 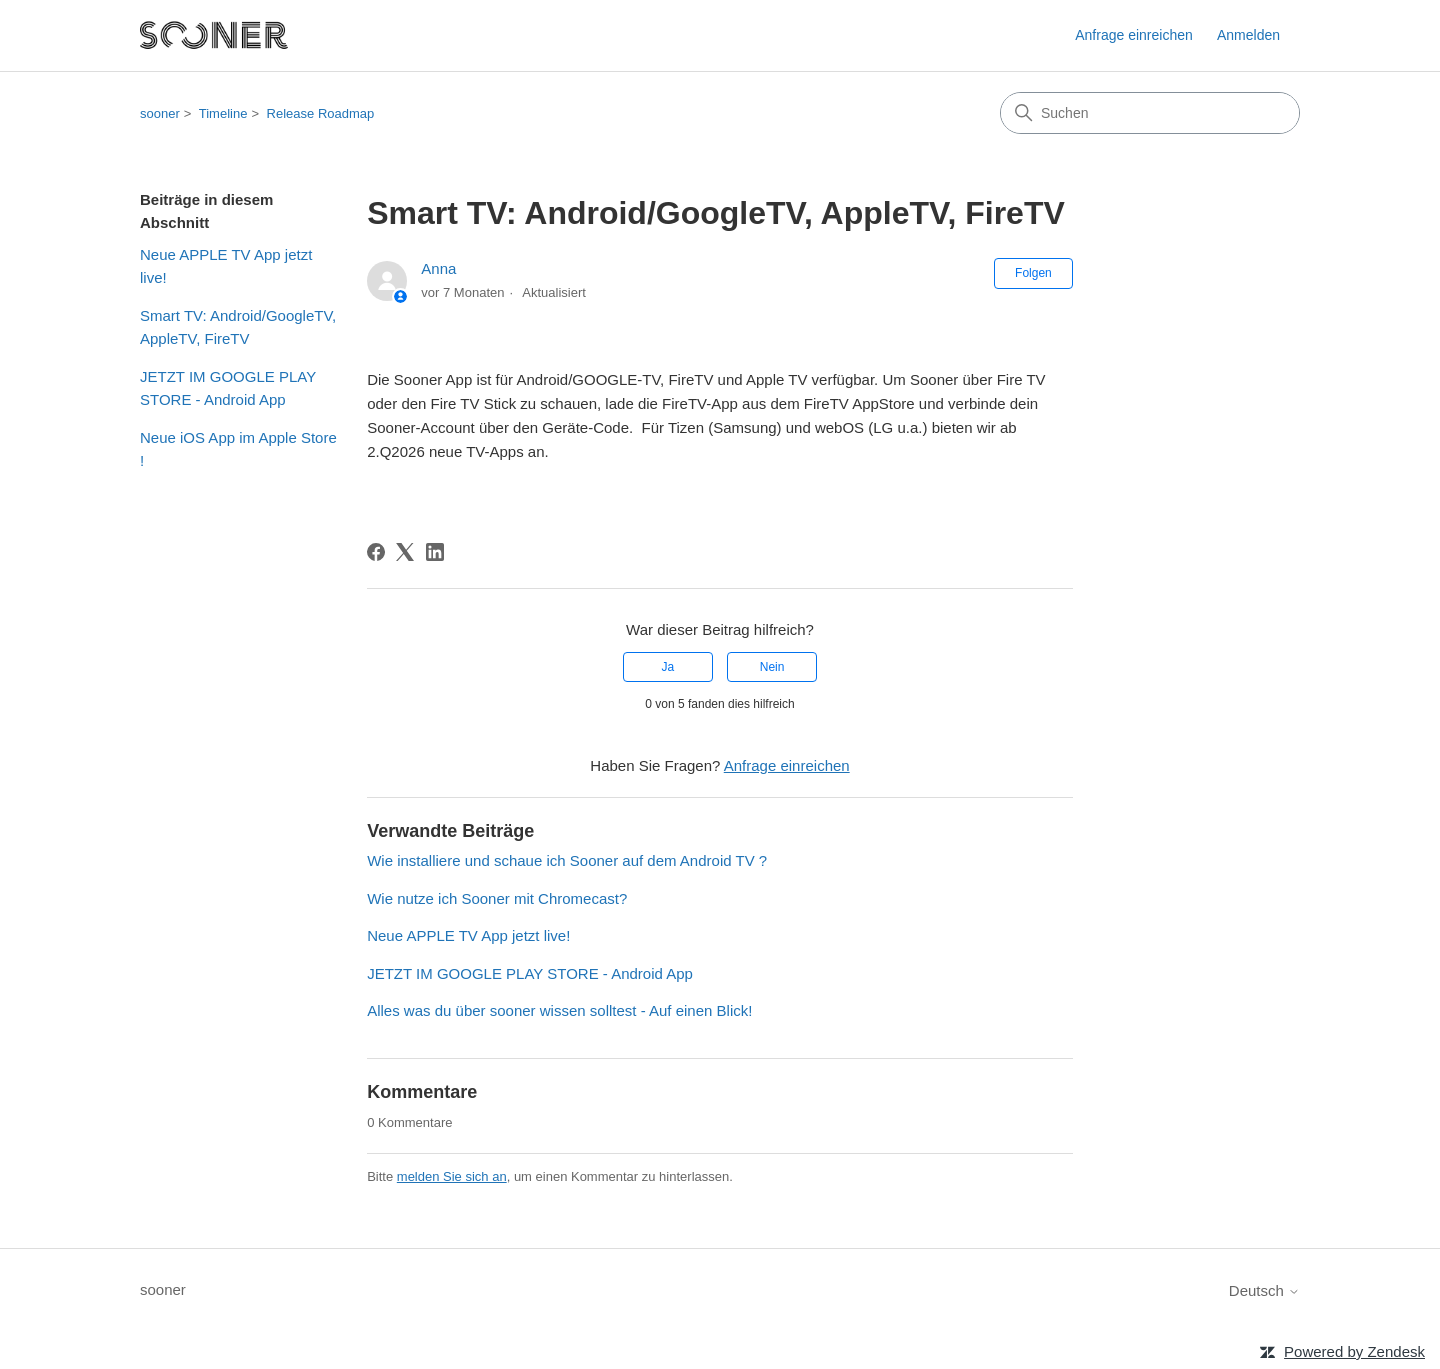 I want to click on Anmelden [link], so click(x=1248, y=35).